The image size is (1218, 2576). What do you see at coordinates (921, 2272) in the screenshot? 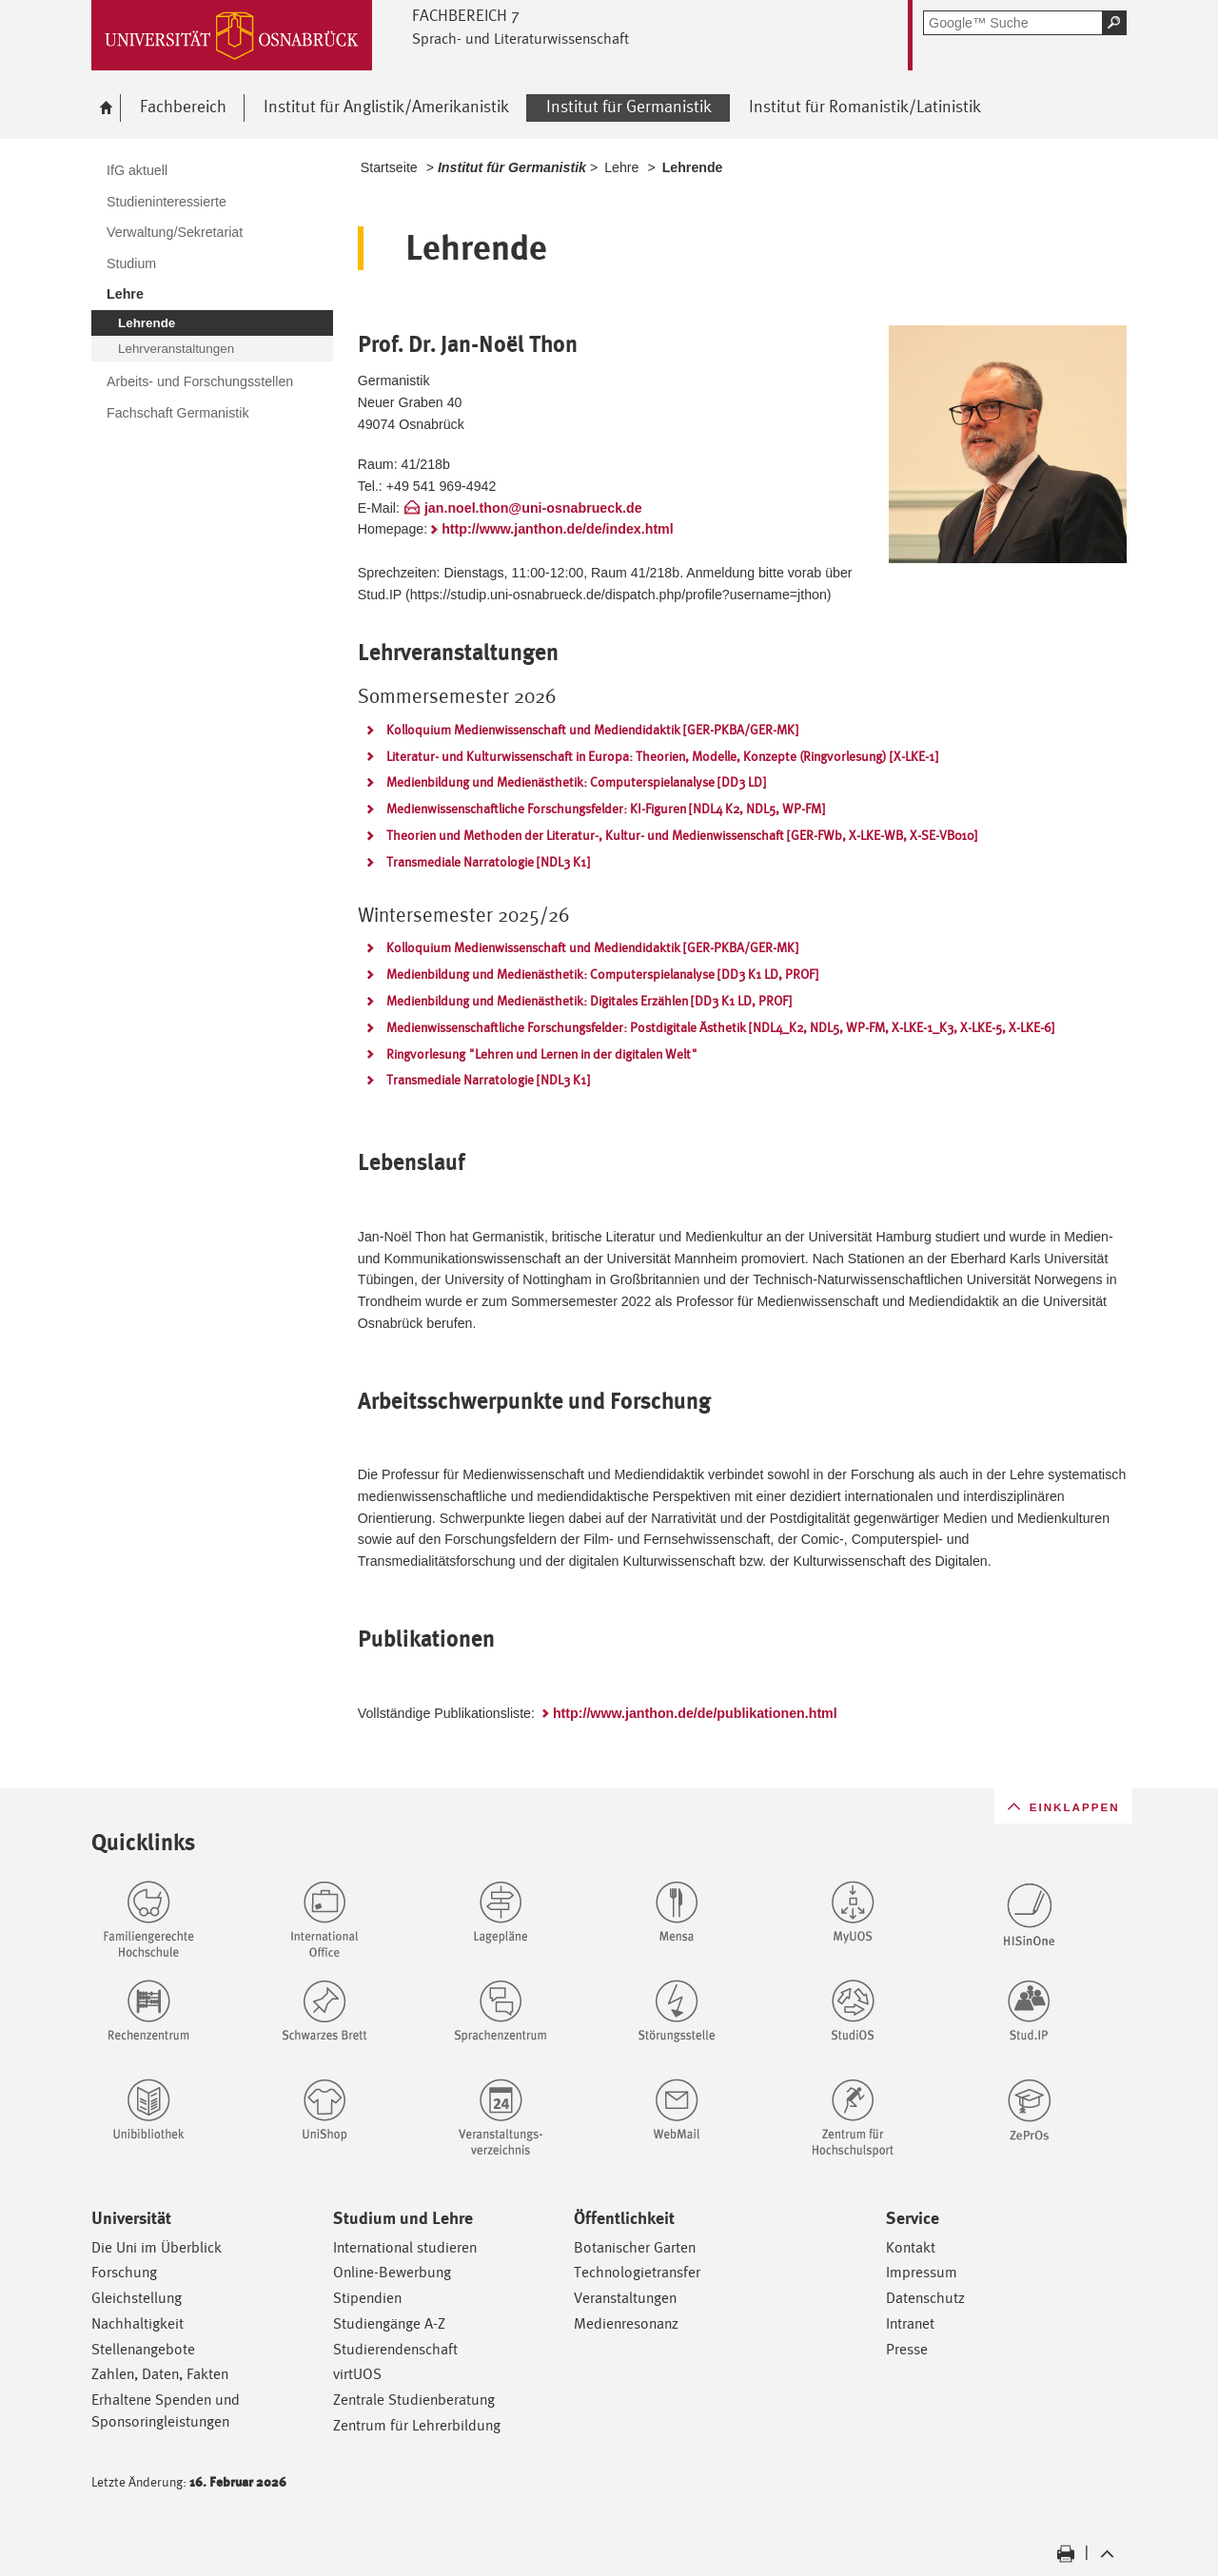
I see `Impressum` at bounding box center [921, 2272].